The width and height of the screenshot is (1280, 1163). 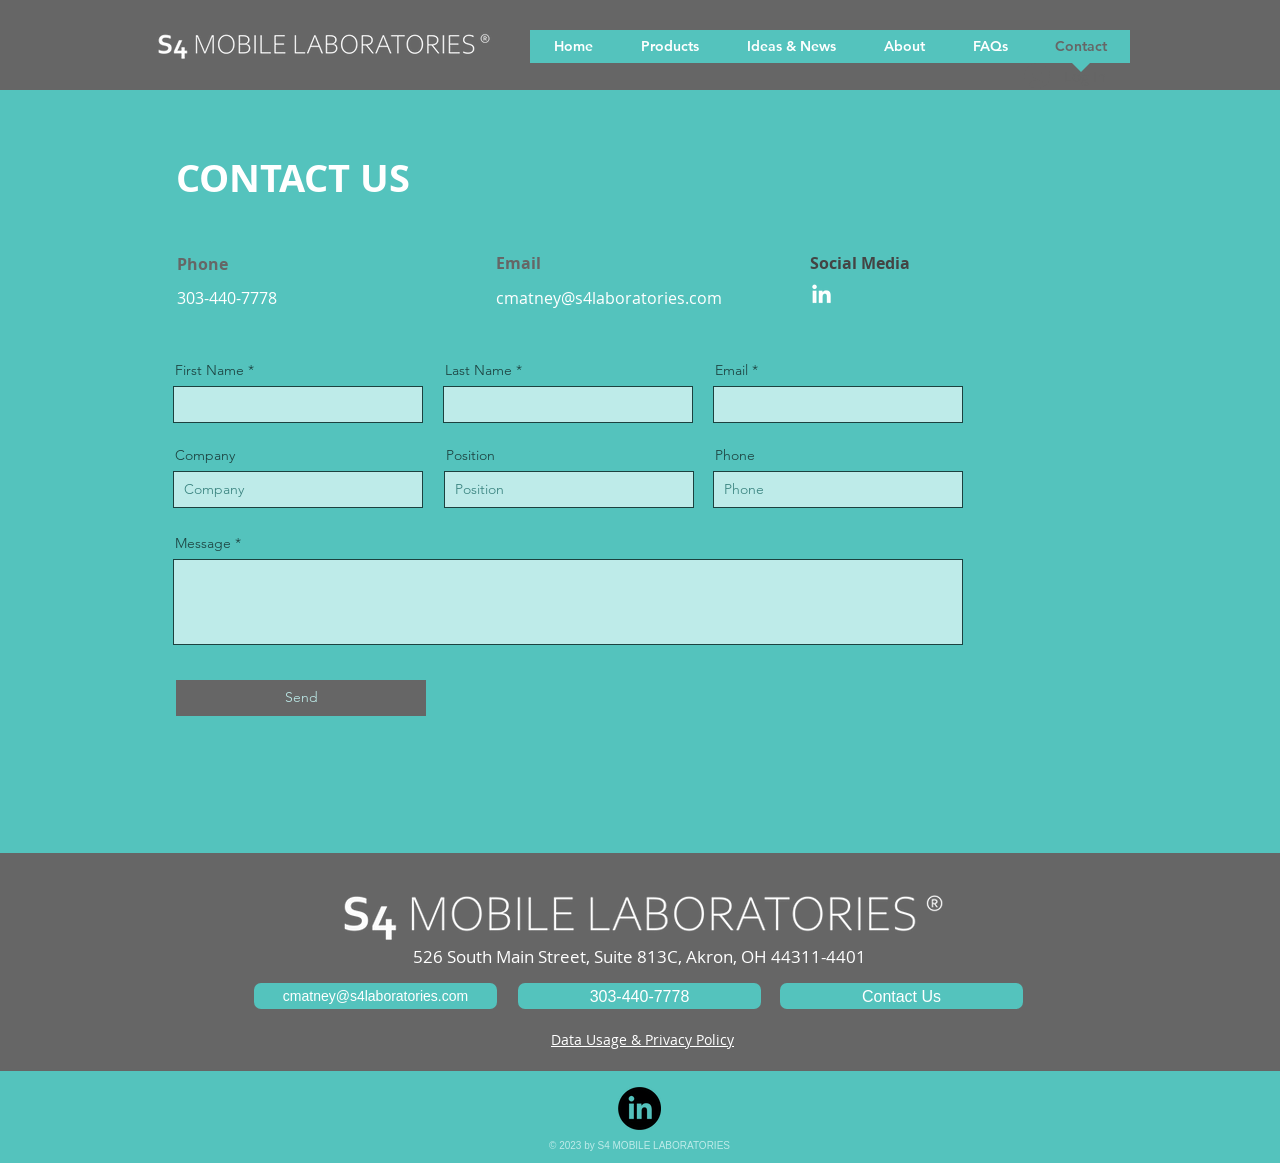 What do you see at coordinates (478, 370) in the screenshot?
I see `Last Name` at bounding box center [478, 370].